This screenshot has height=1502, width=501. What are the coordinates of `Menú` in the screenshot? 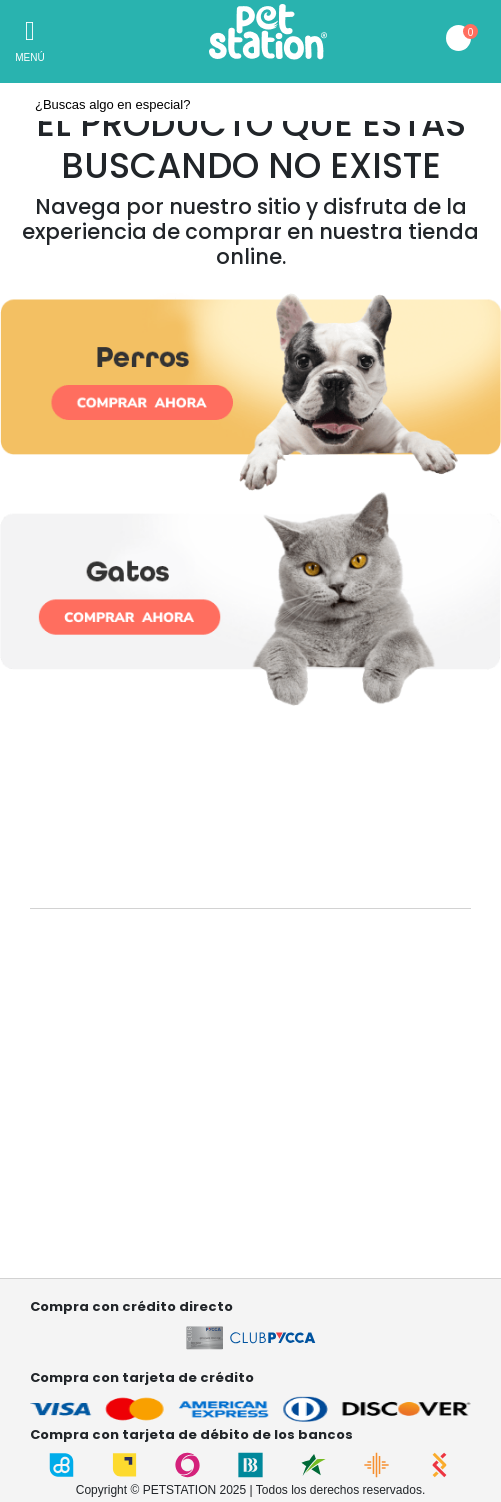 It's located at (29, 57).